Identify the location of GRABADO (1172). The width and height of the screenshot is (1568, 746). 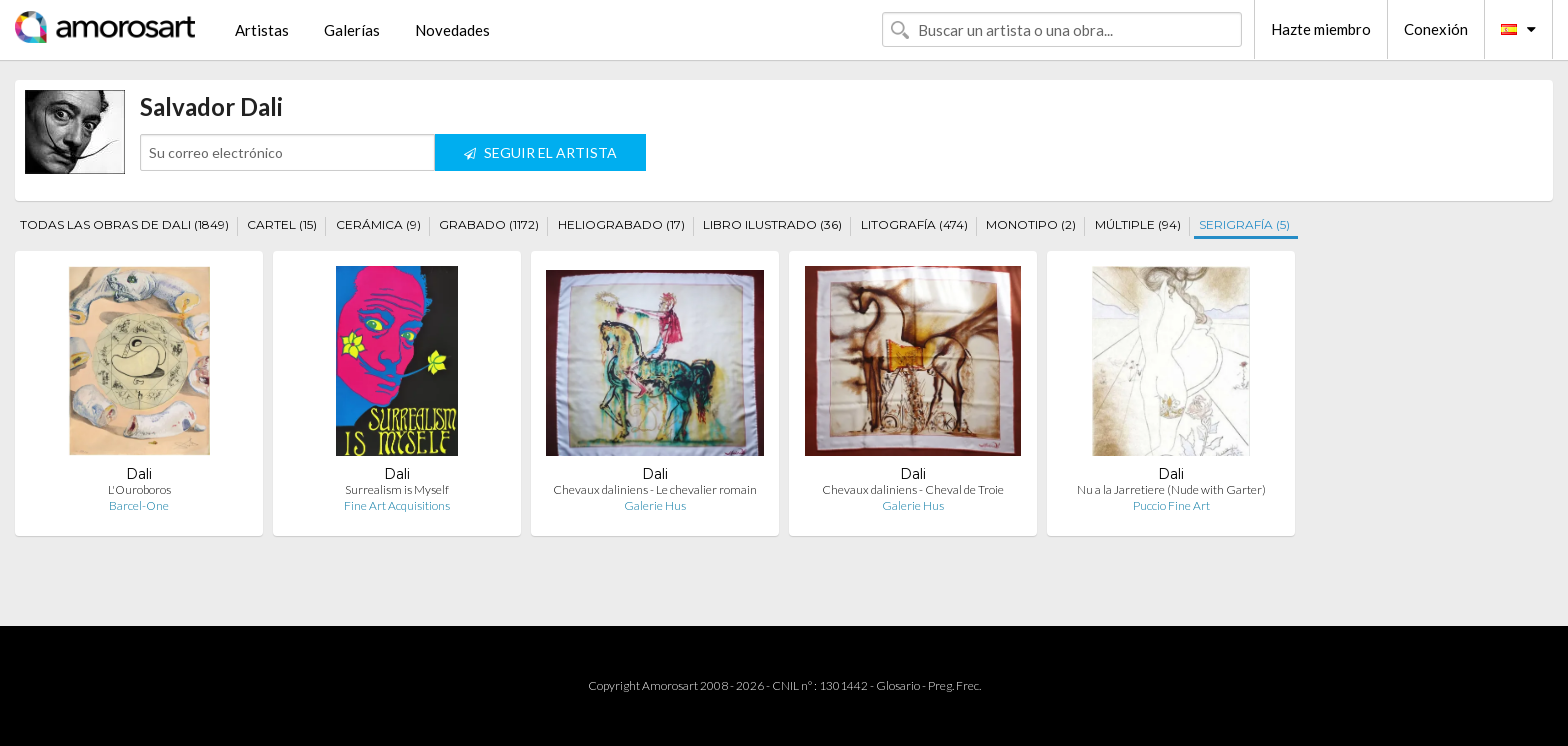
(489, 224).